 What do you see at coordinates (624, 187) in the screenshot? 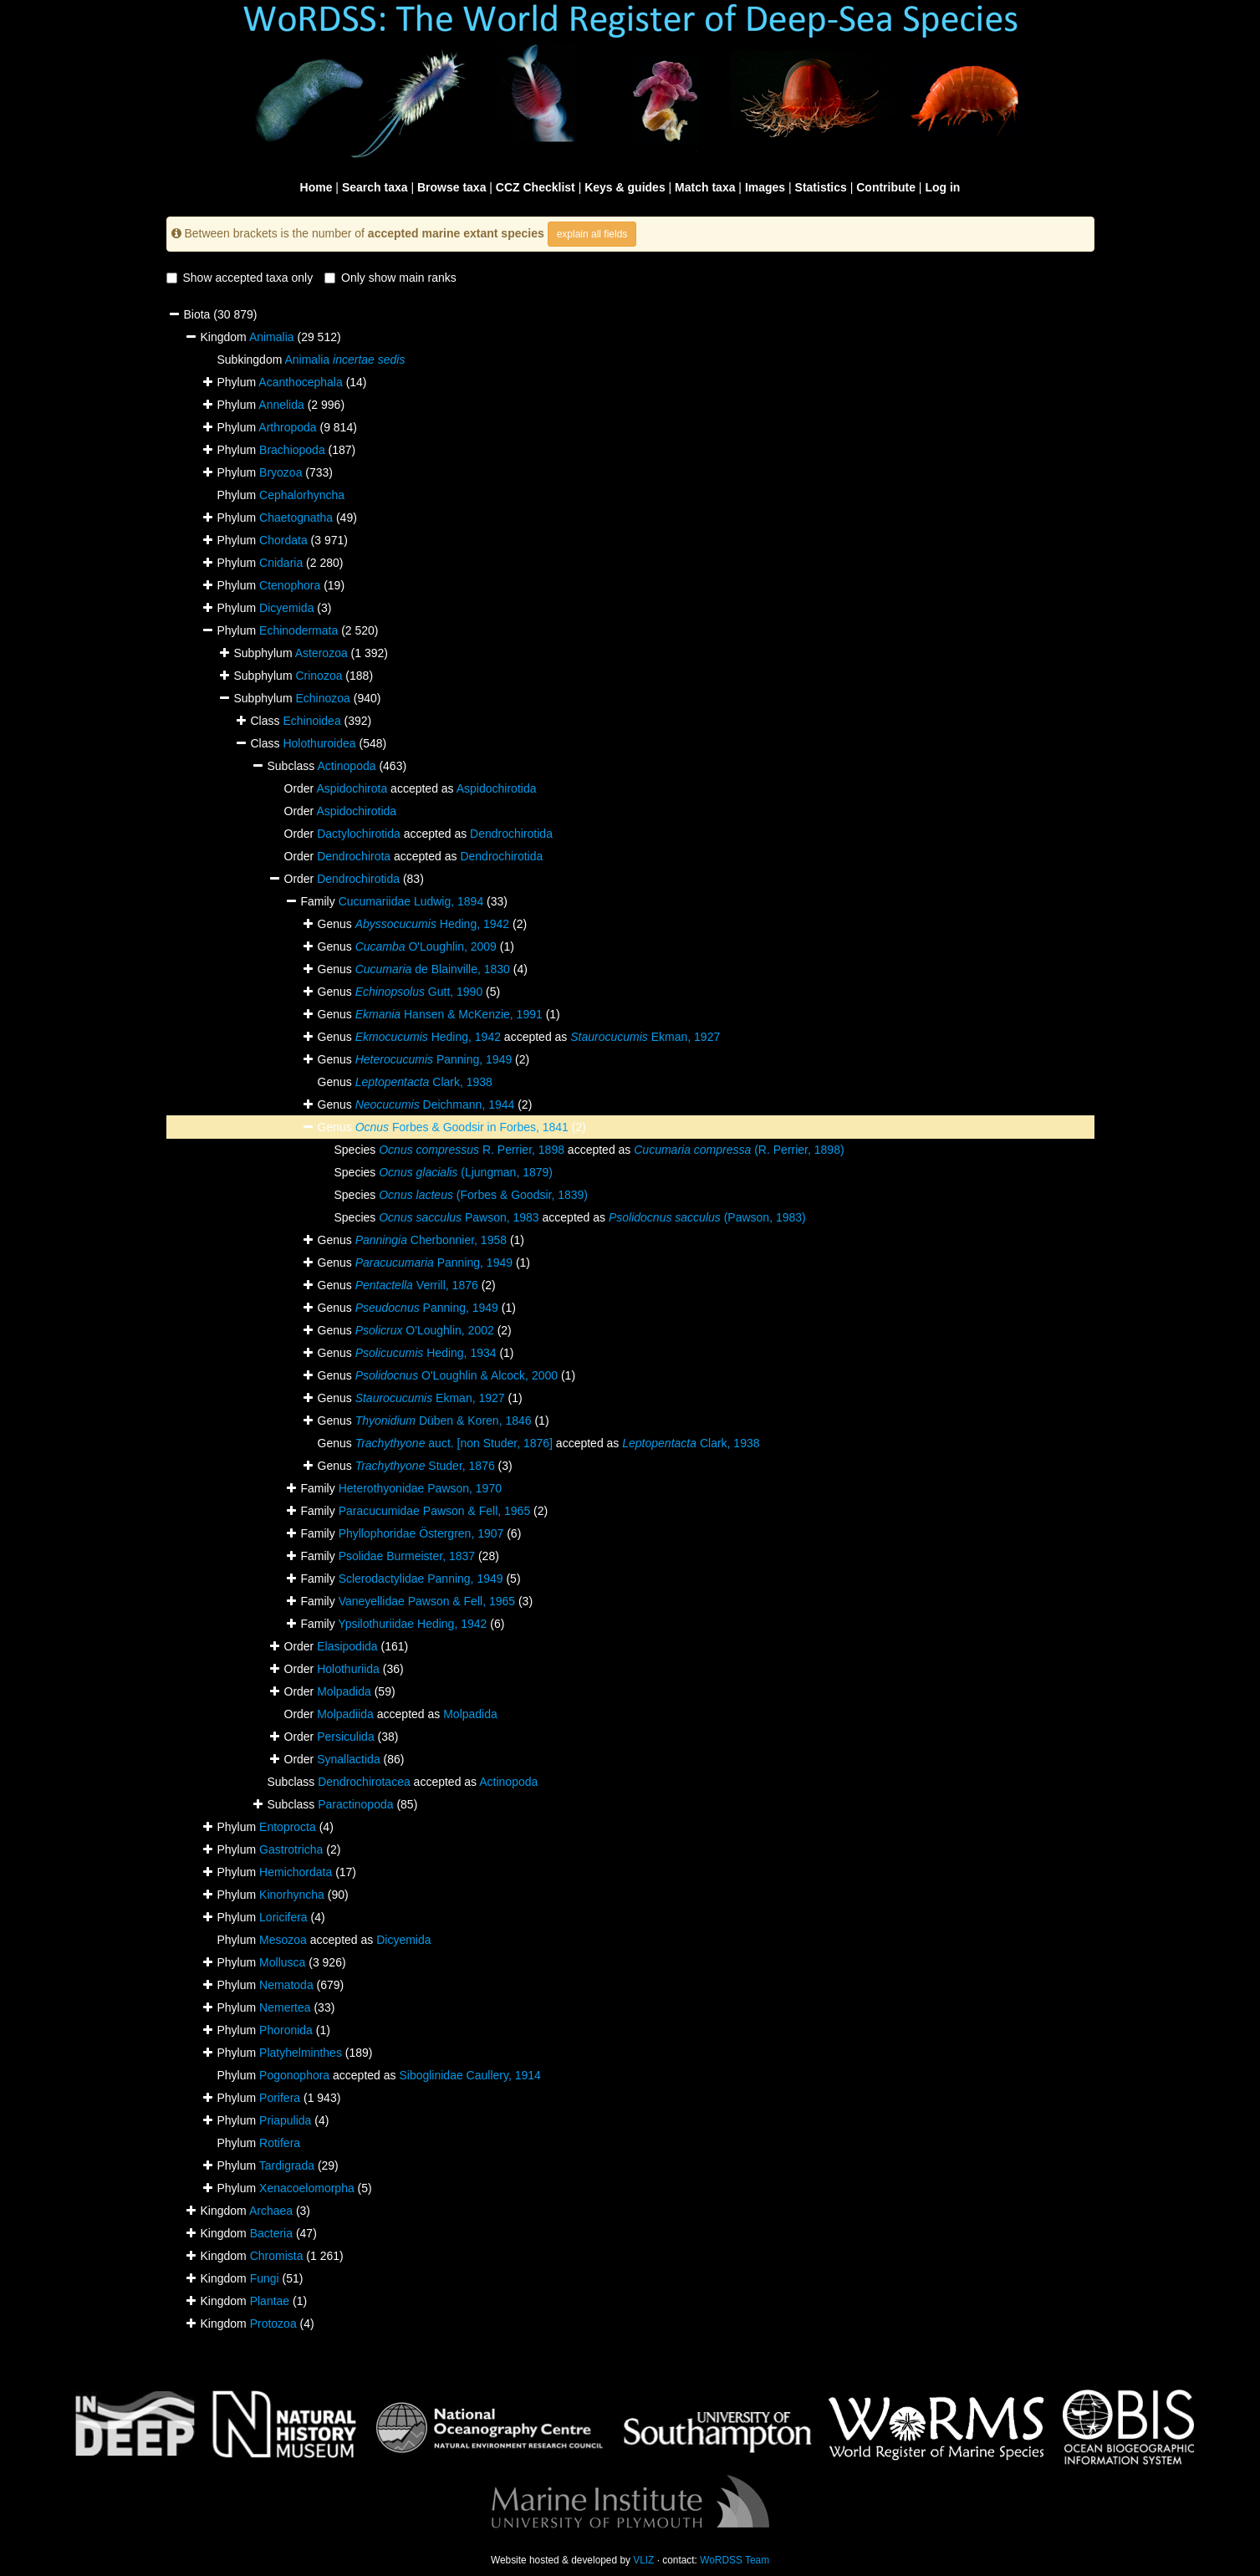
I see `Keys & guides` at bounding box center [624, 187].